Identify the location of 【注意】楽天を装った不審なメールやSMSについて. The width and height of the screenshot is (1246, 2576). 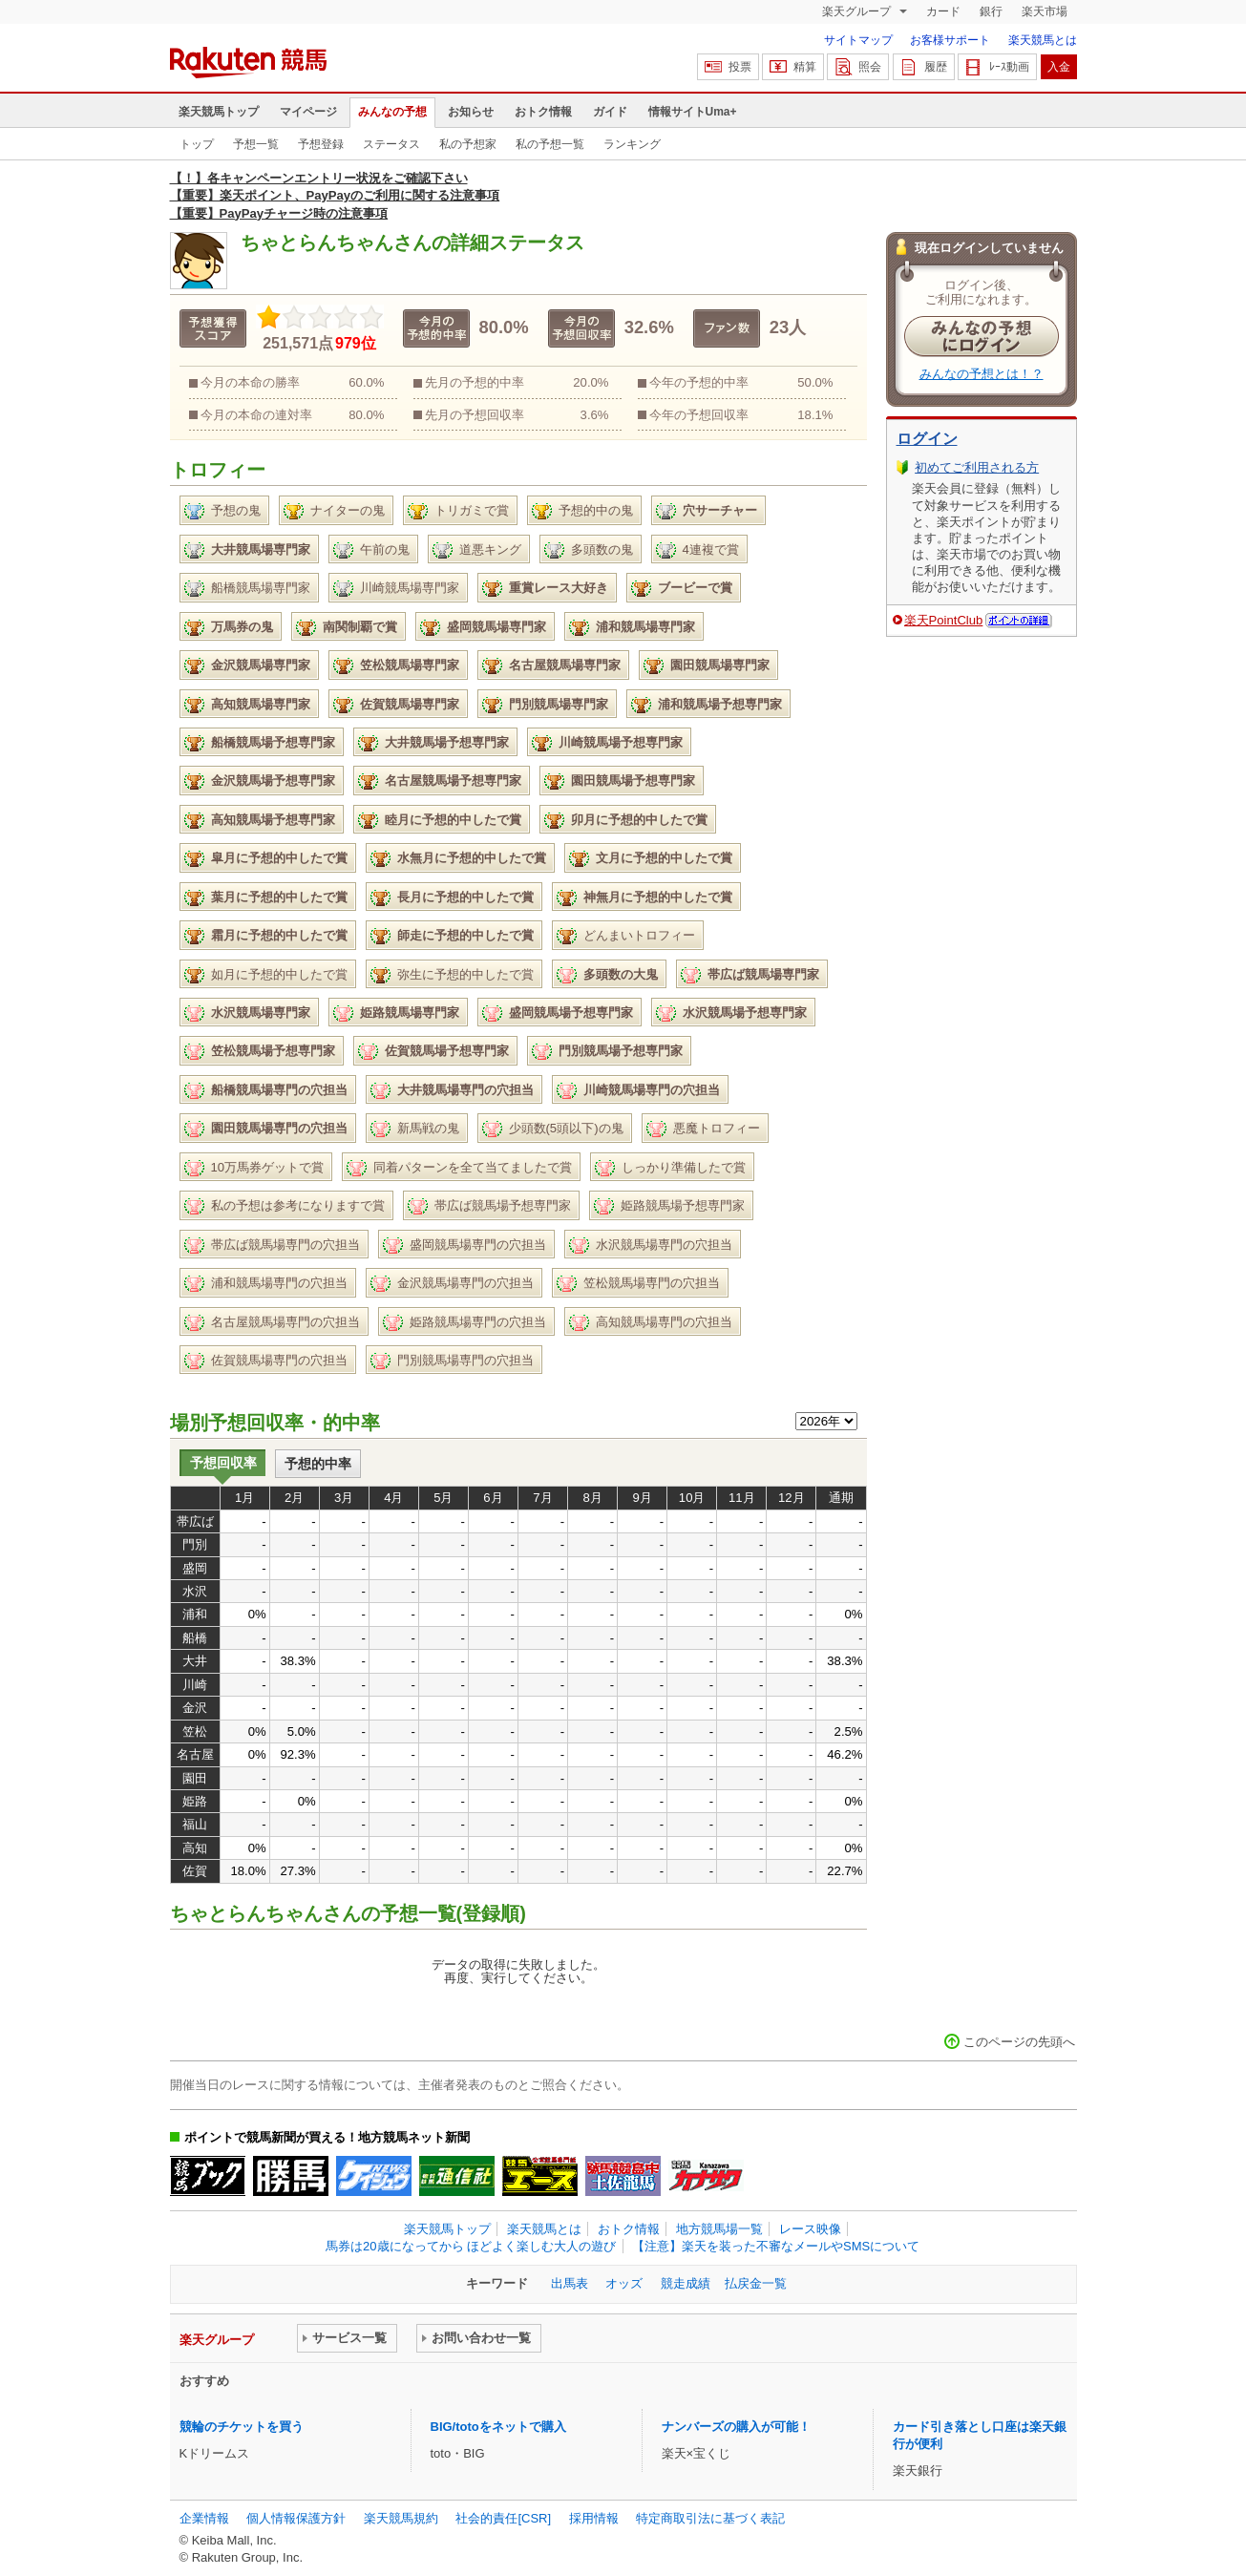
(775, 2246).